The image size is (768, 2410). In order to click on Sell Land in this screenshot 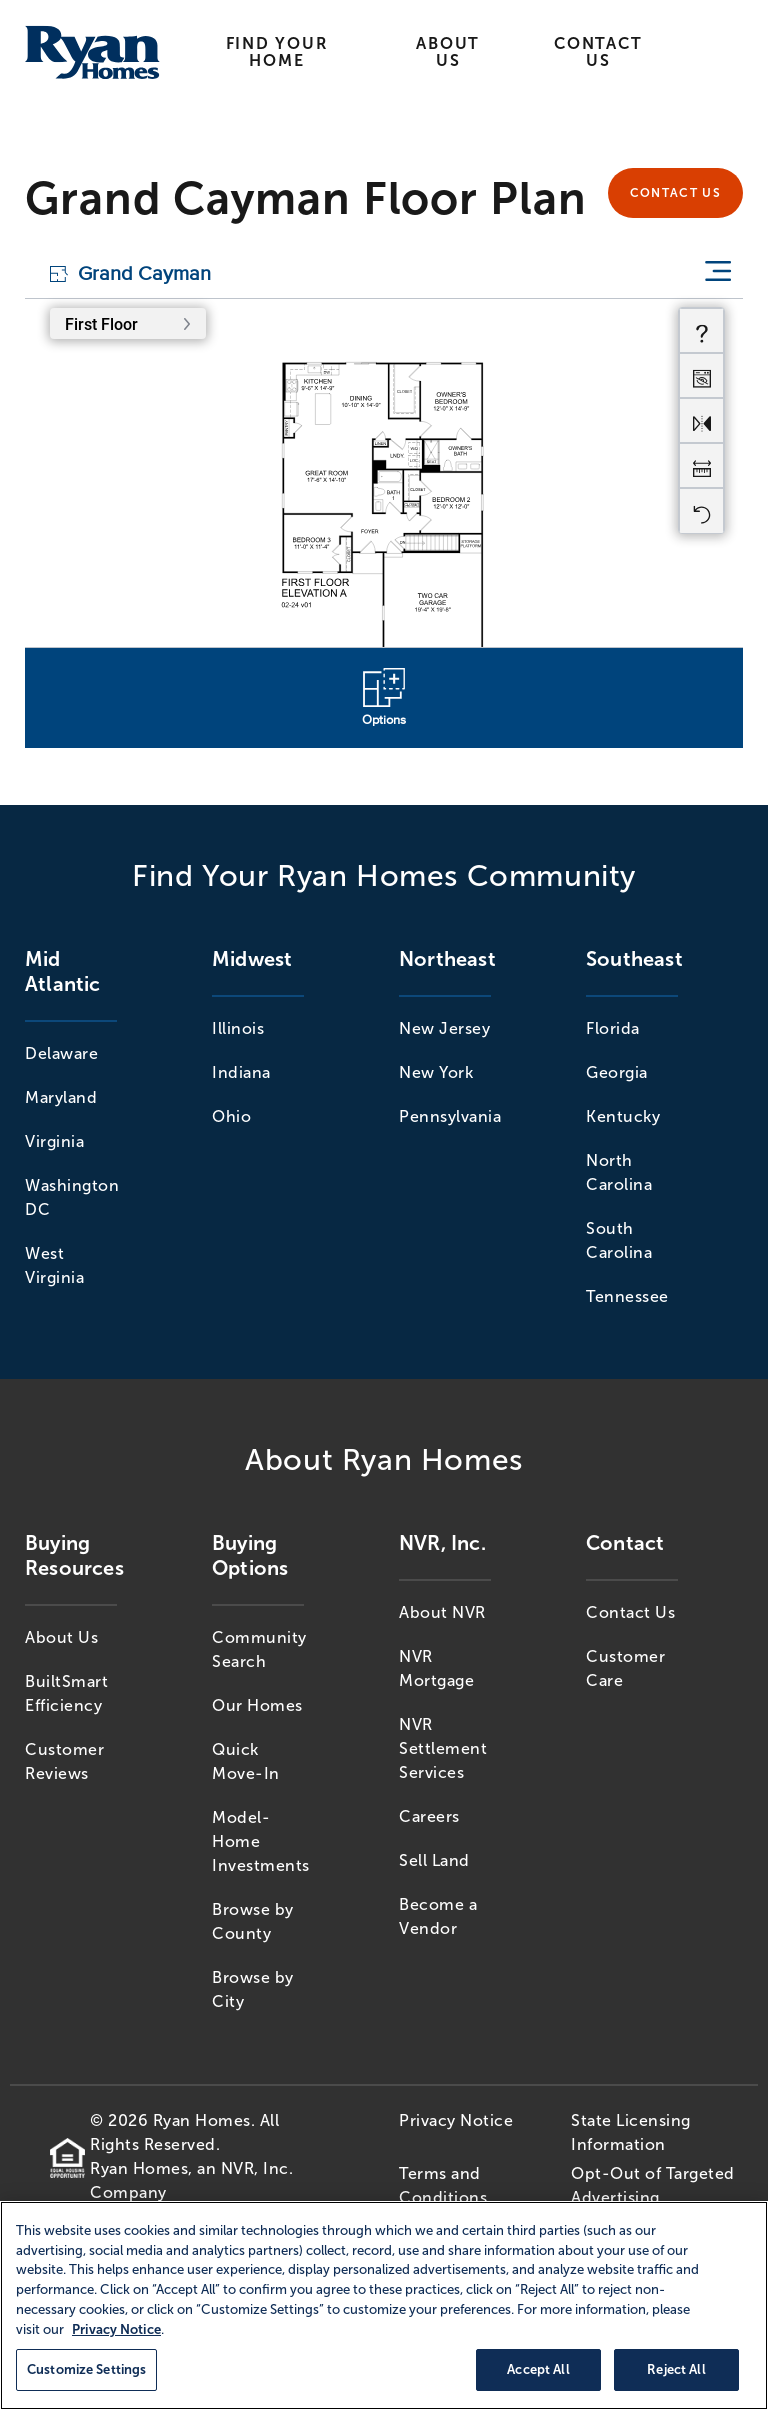, I will do `click(434, 1860)`.